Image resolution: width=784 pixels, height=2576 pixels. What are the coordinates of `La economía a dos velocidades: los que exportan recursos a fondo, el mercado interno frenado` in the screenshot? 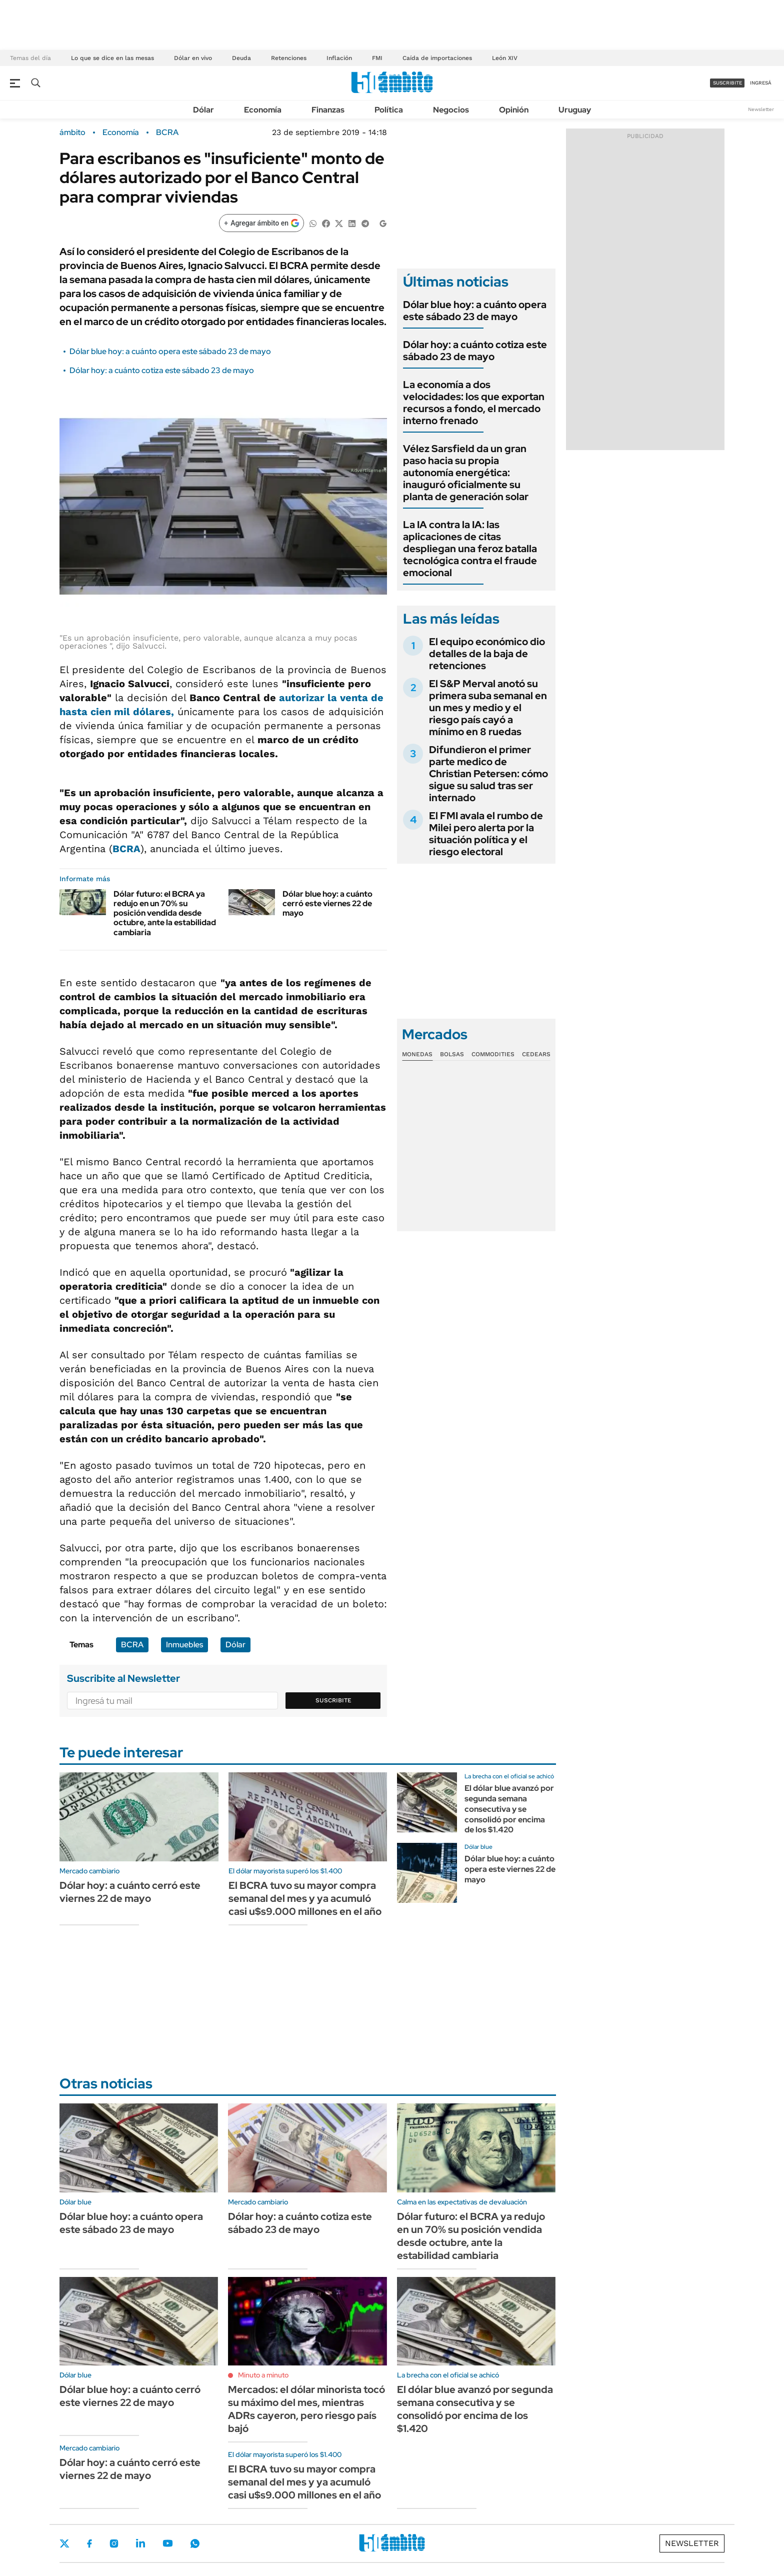 It's located at (473, 402).